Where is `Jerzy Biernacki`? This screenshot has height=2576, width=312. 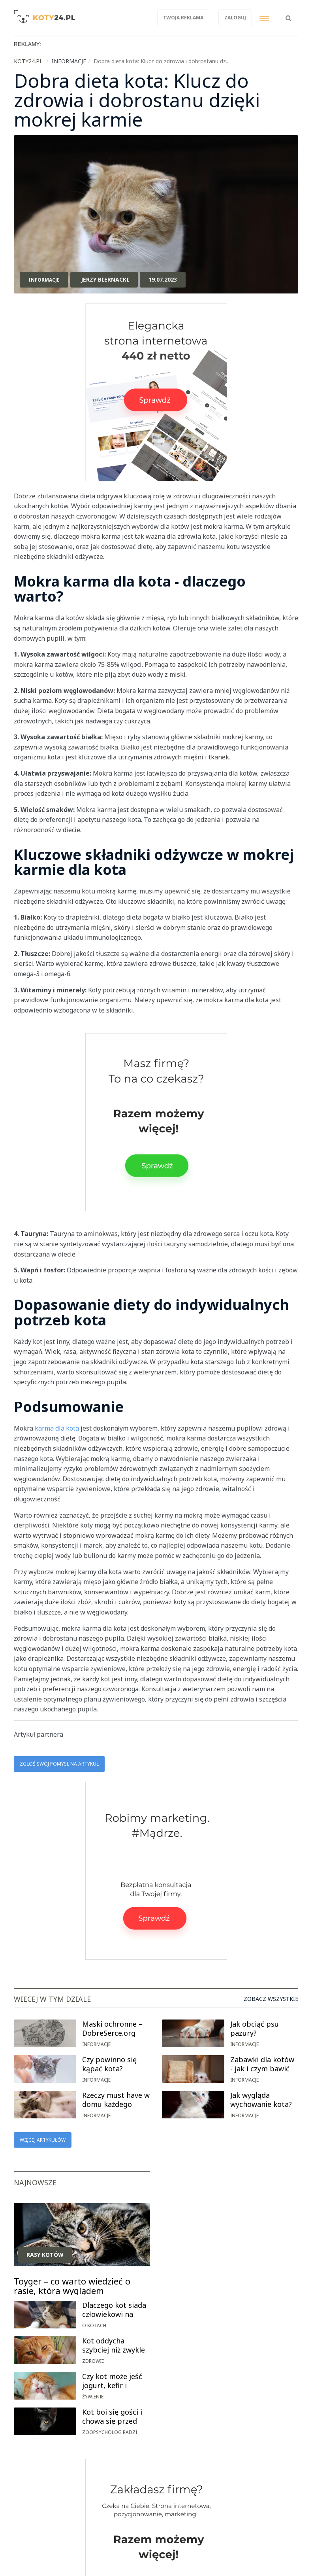
Jerzy Biernacki is located at coordinates (105, 279).